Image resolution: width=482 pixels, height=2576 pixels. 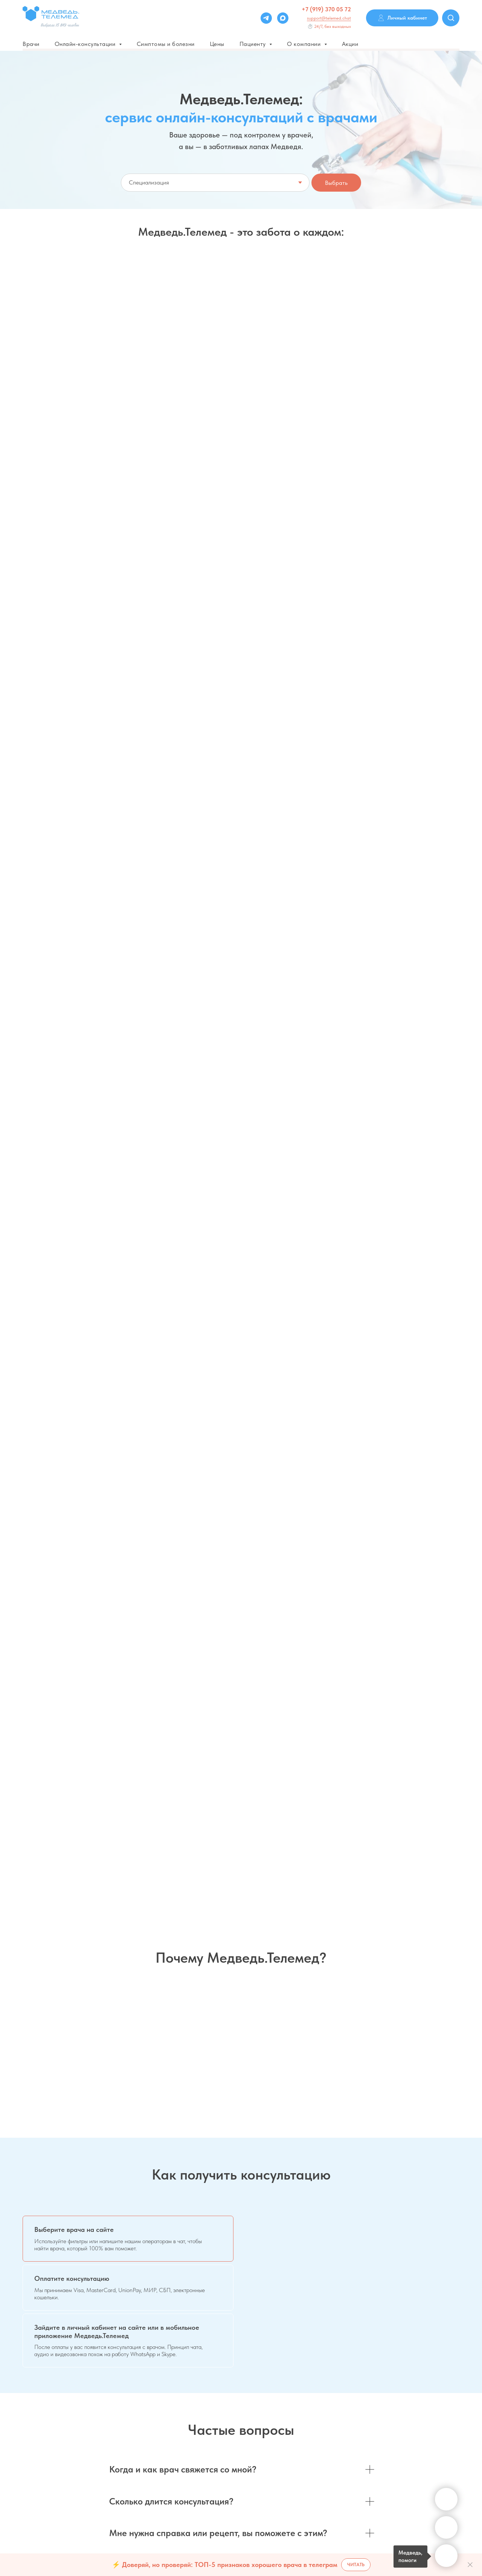 What do you see at coordinates (292, 473) in the screenshot?
I see `Пакетом - выгоднее` at bounding box center [292, 473].